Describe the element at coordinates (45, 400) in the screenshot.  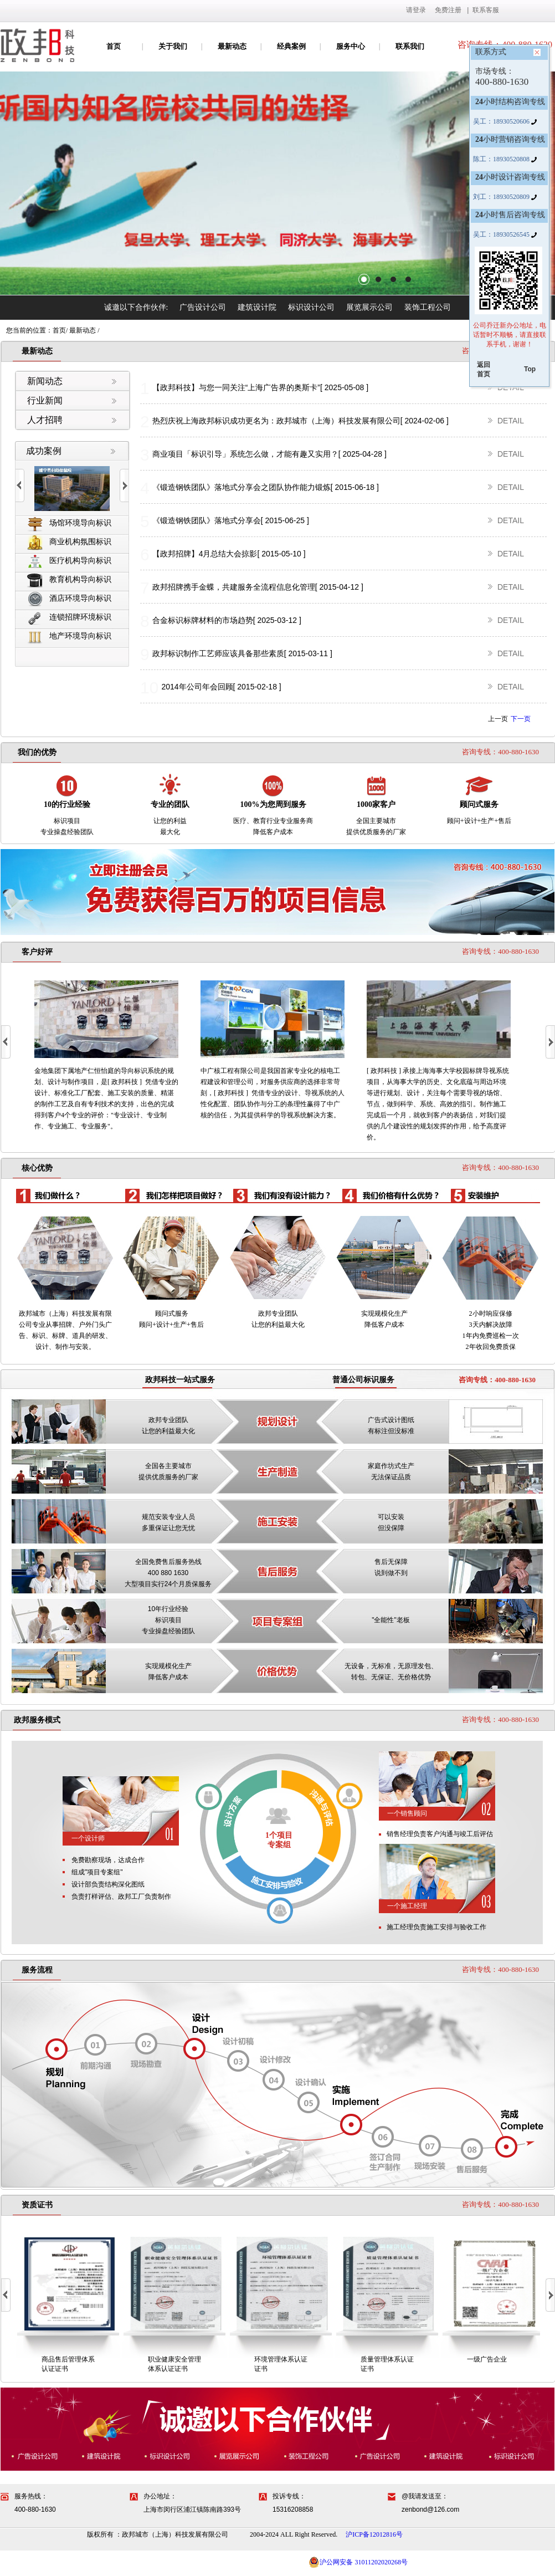
I see `行业新闻` at that location.